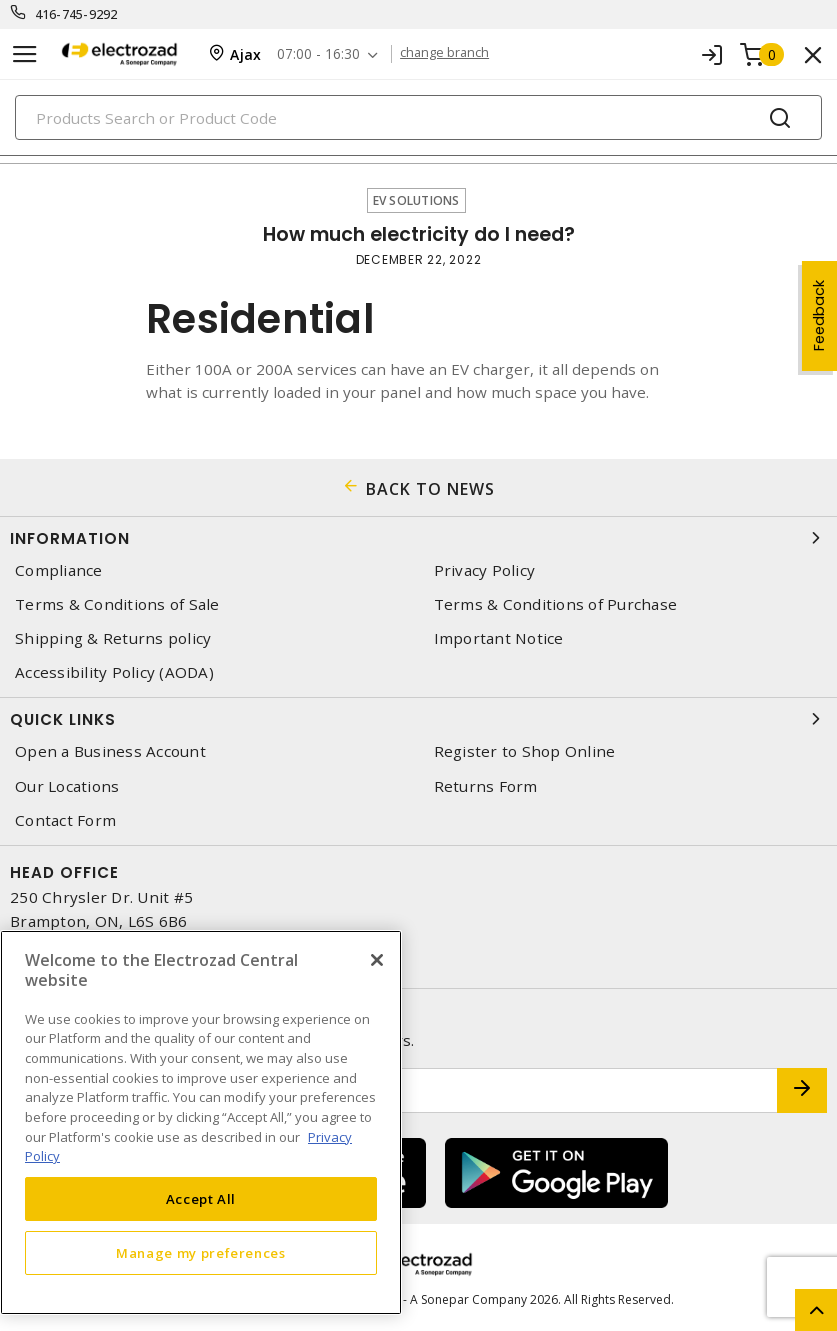  Describe the element at coordinates (418, 538) in the screenshot. I see `Information` at that location.